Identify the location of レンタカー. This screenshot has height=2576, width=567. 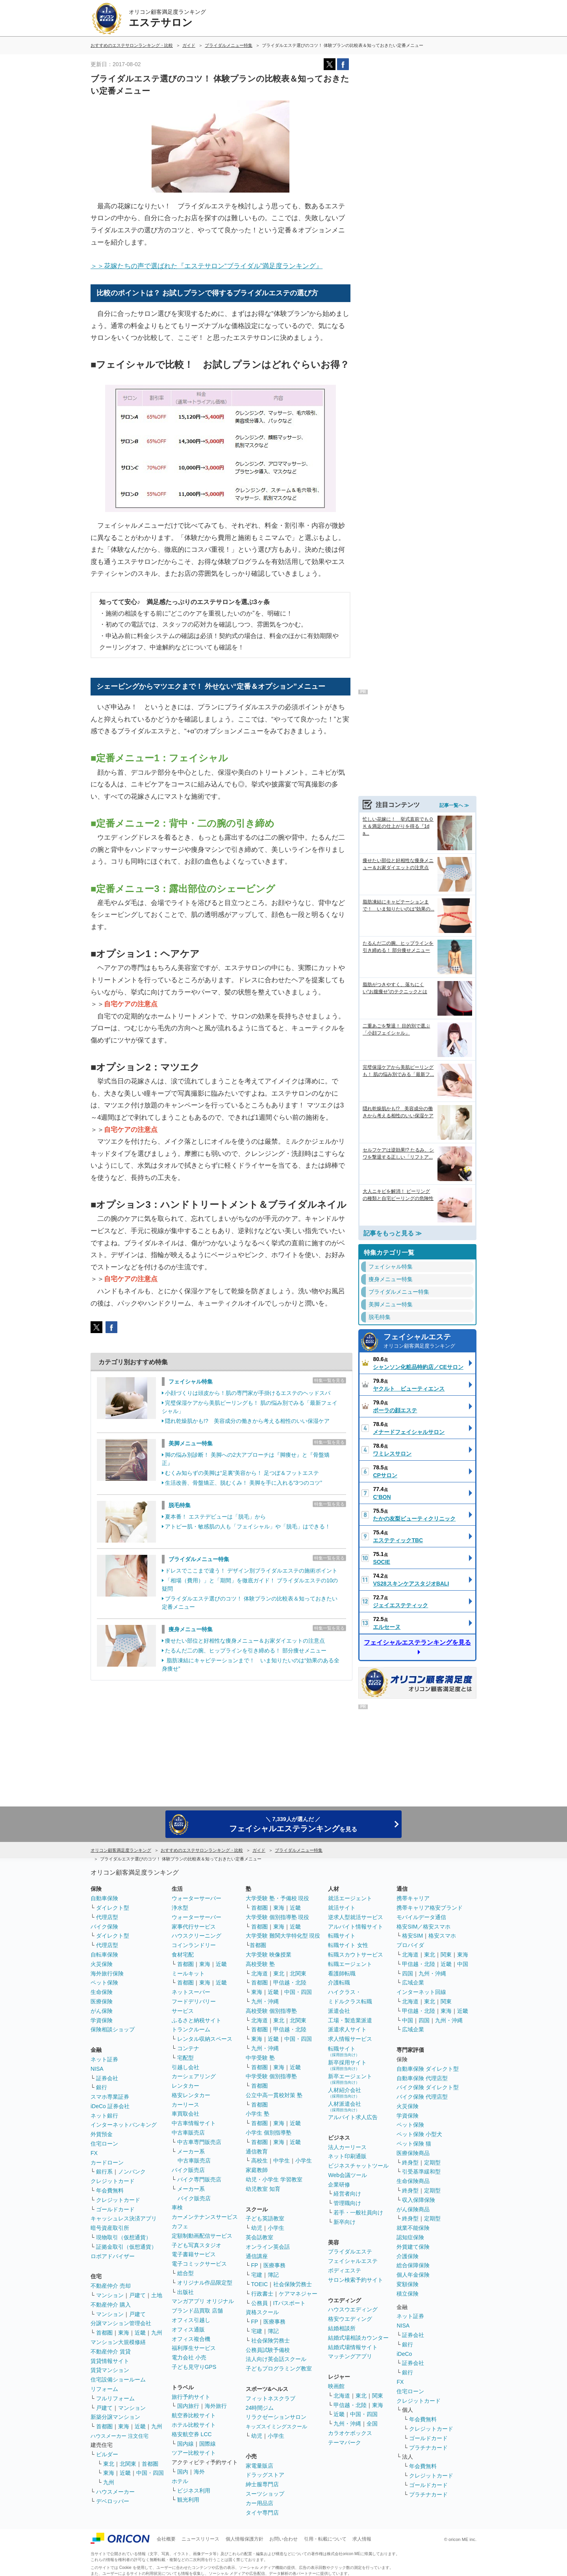
(185, 2086).